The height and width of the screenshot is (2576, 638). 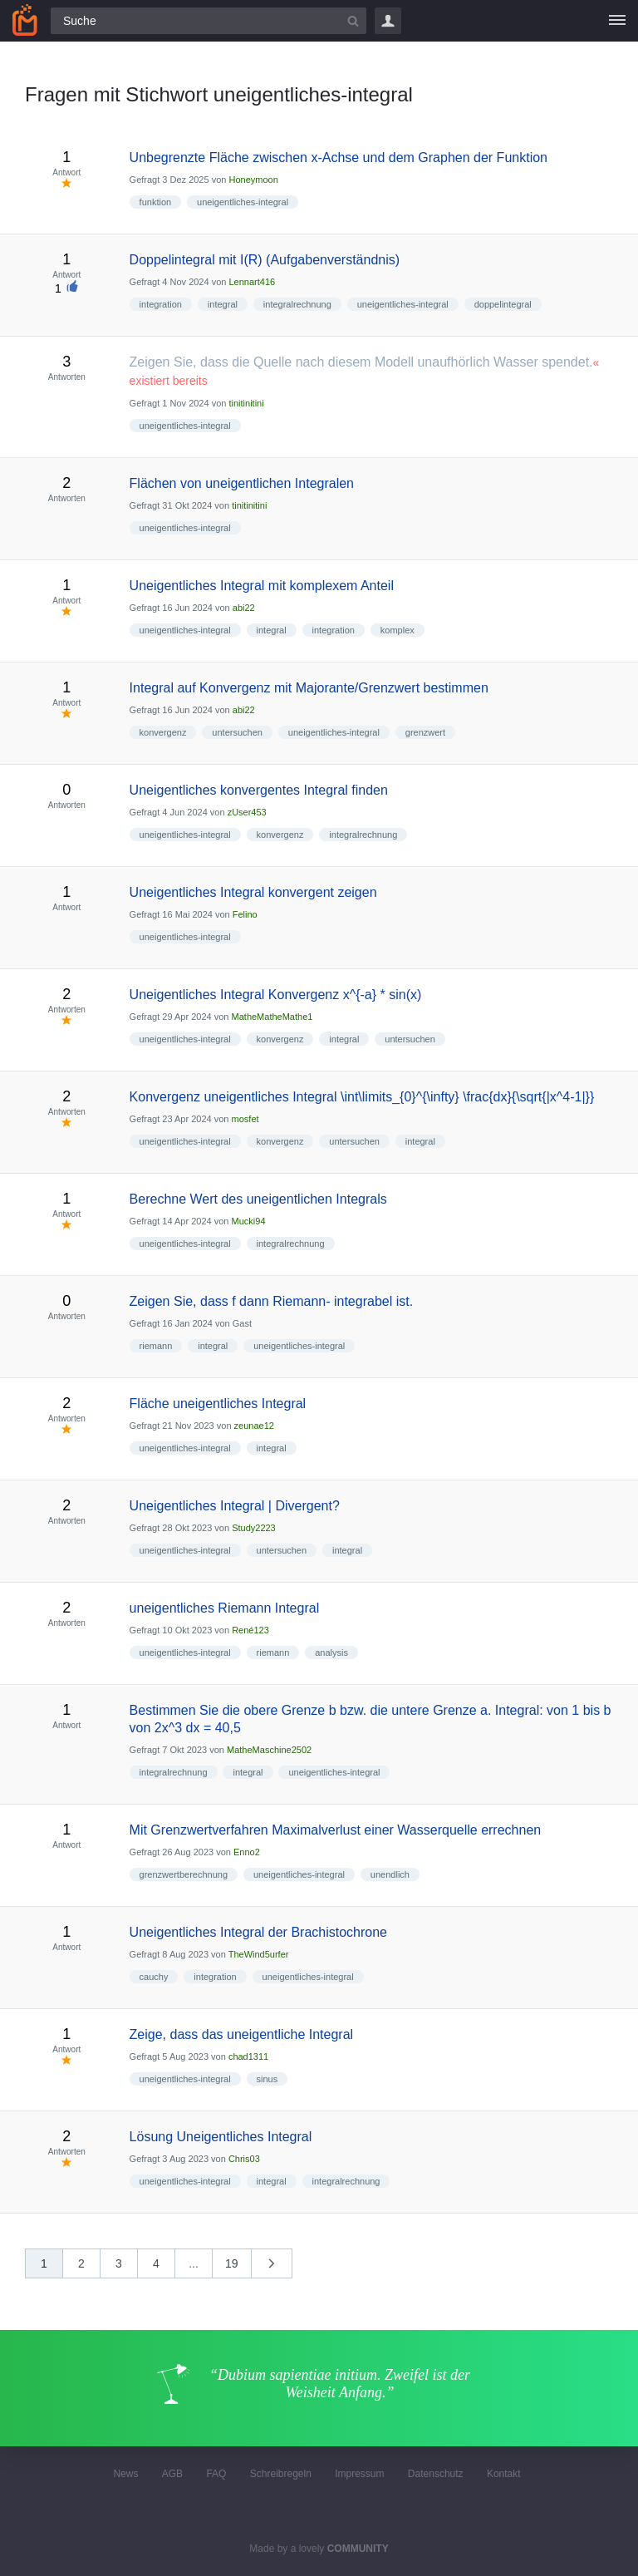 I want to click on uneigentliches-integral, so click(x=242, y=202).